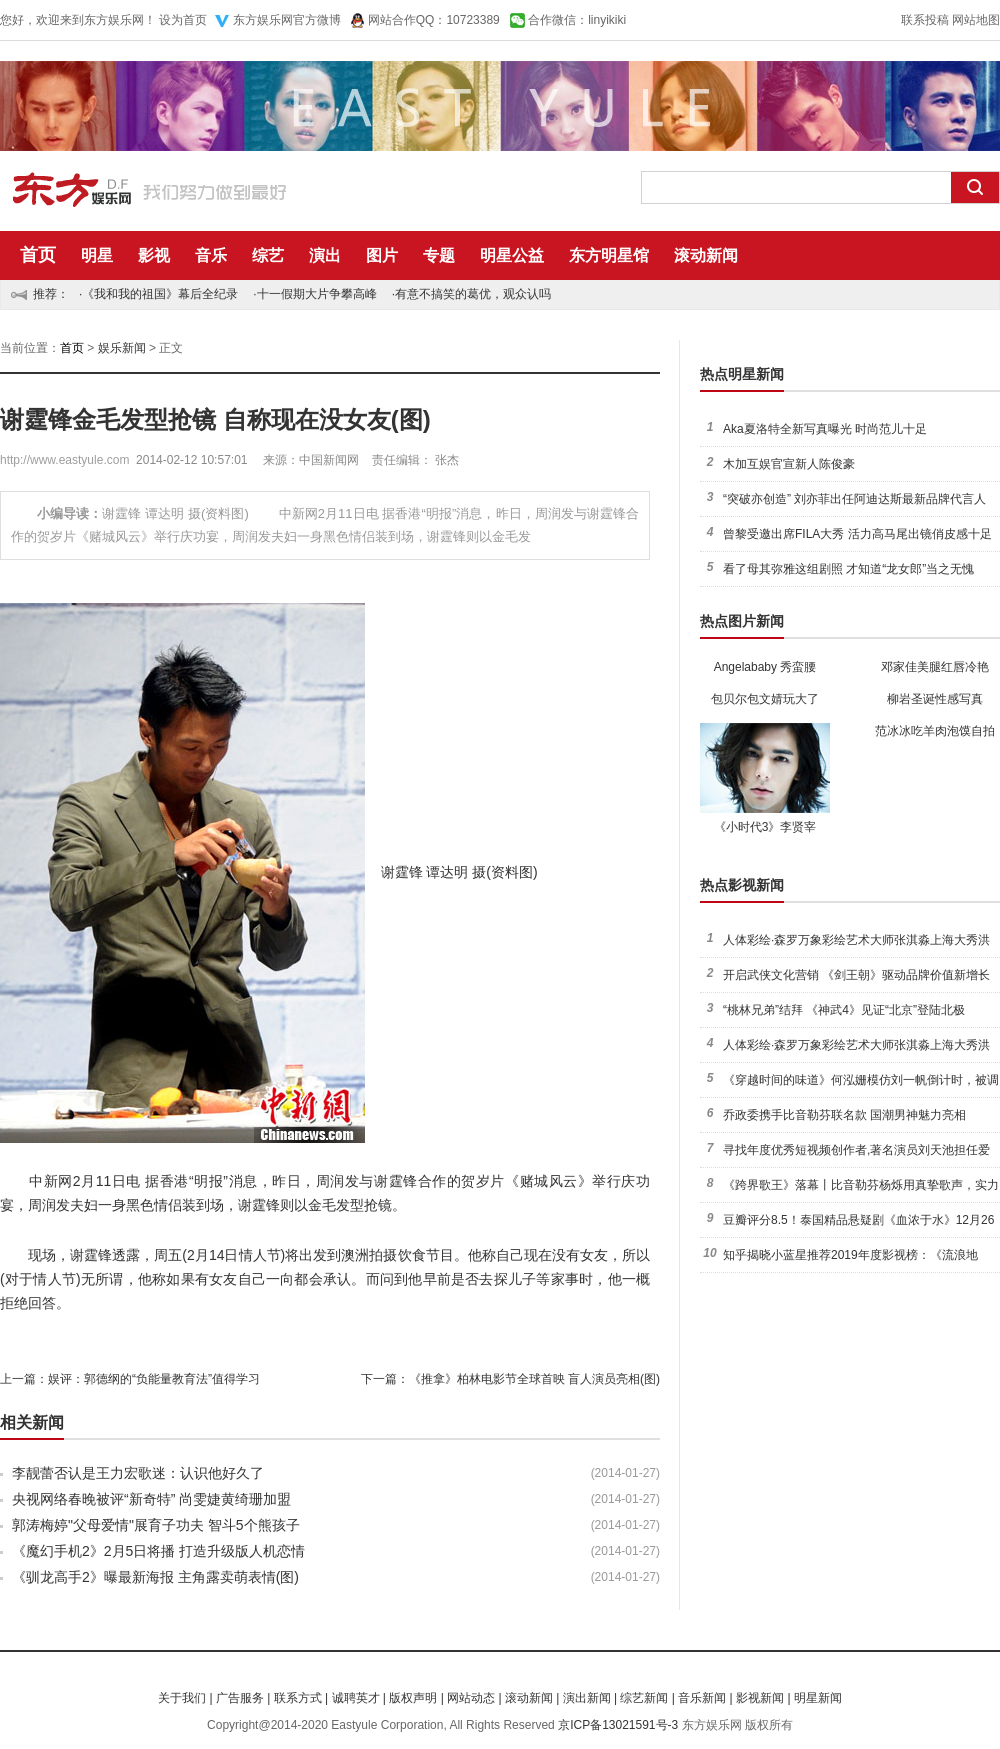 Image resolution: width=1000 pixels, height=1749 pixels. Describe the element at coordinates (765, 667) in the screenshot. I see `Angelababy 秀蛮腰` at that location.